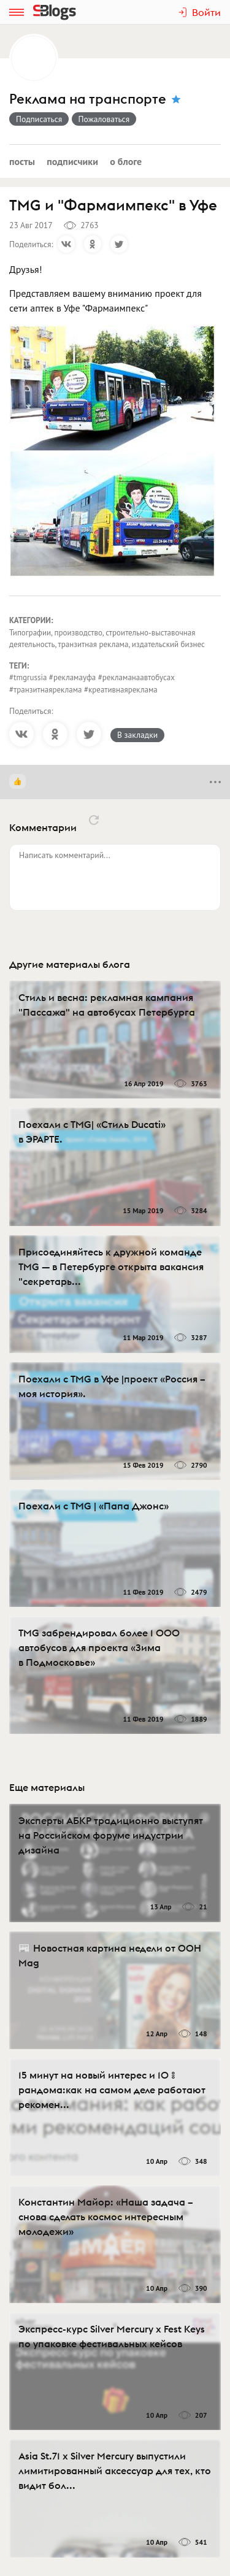 Image resolution: width=230 pixels, height=2576 pixels. I want to click on Подписчики, so click(72, 161).